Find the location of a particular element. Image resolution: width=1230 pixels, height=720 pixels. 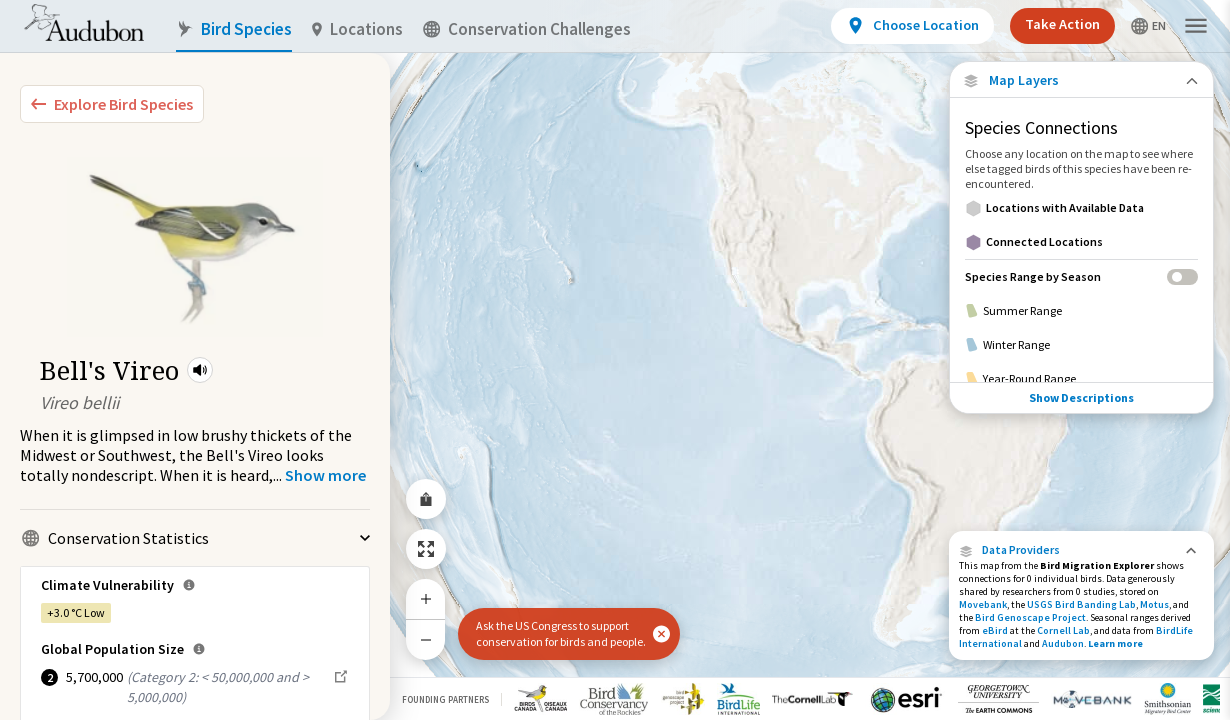

Movebank is located at coordinates (983, 604).